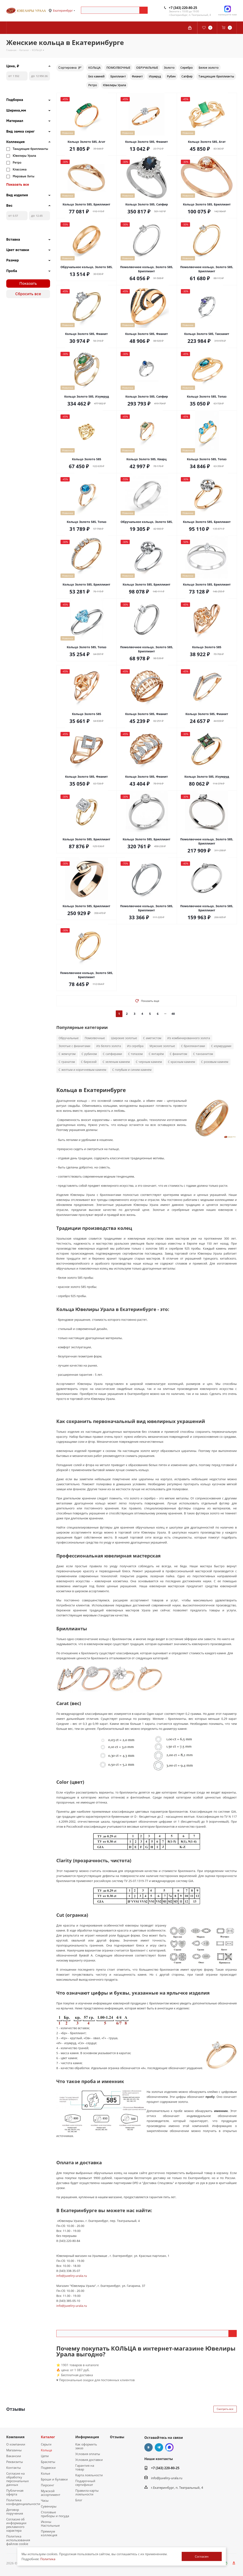  I want to click on Вконтакте, so click(148, 2447).